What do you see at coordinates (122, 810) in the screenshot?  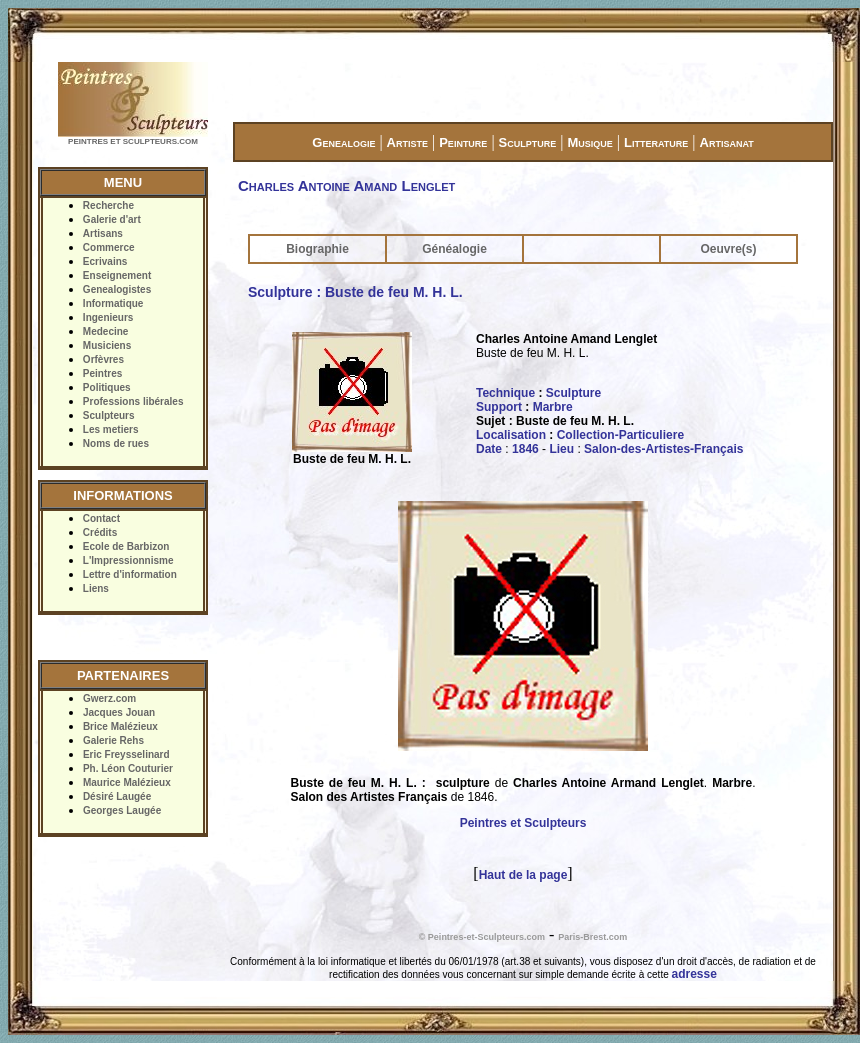 I see `Georges Laugée` at bounding box center [122, 810].